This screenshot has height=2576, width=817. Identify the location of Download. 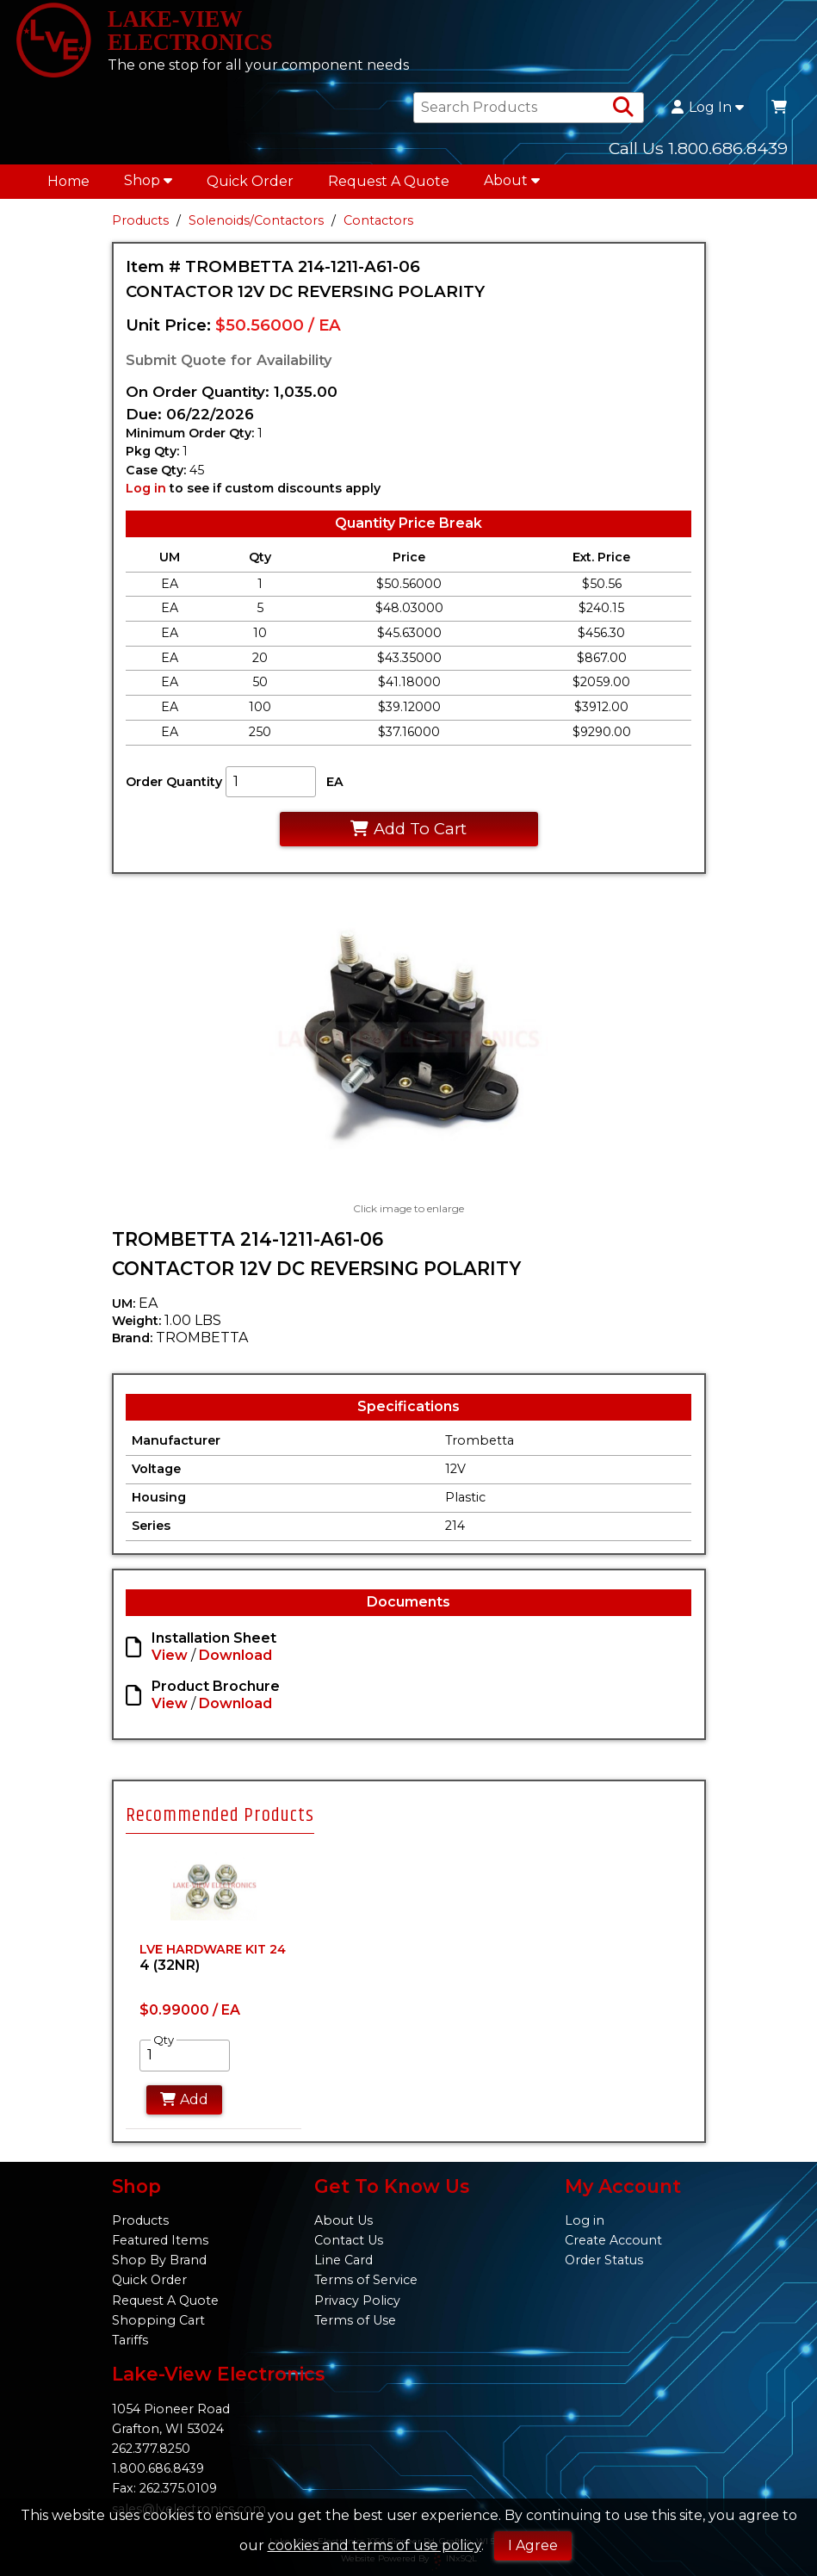
(235, 1660).